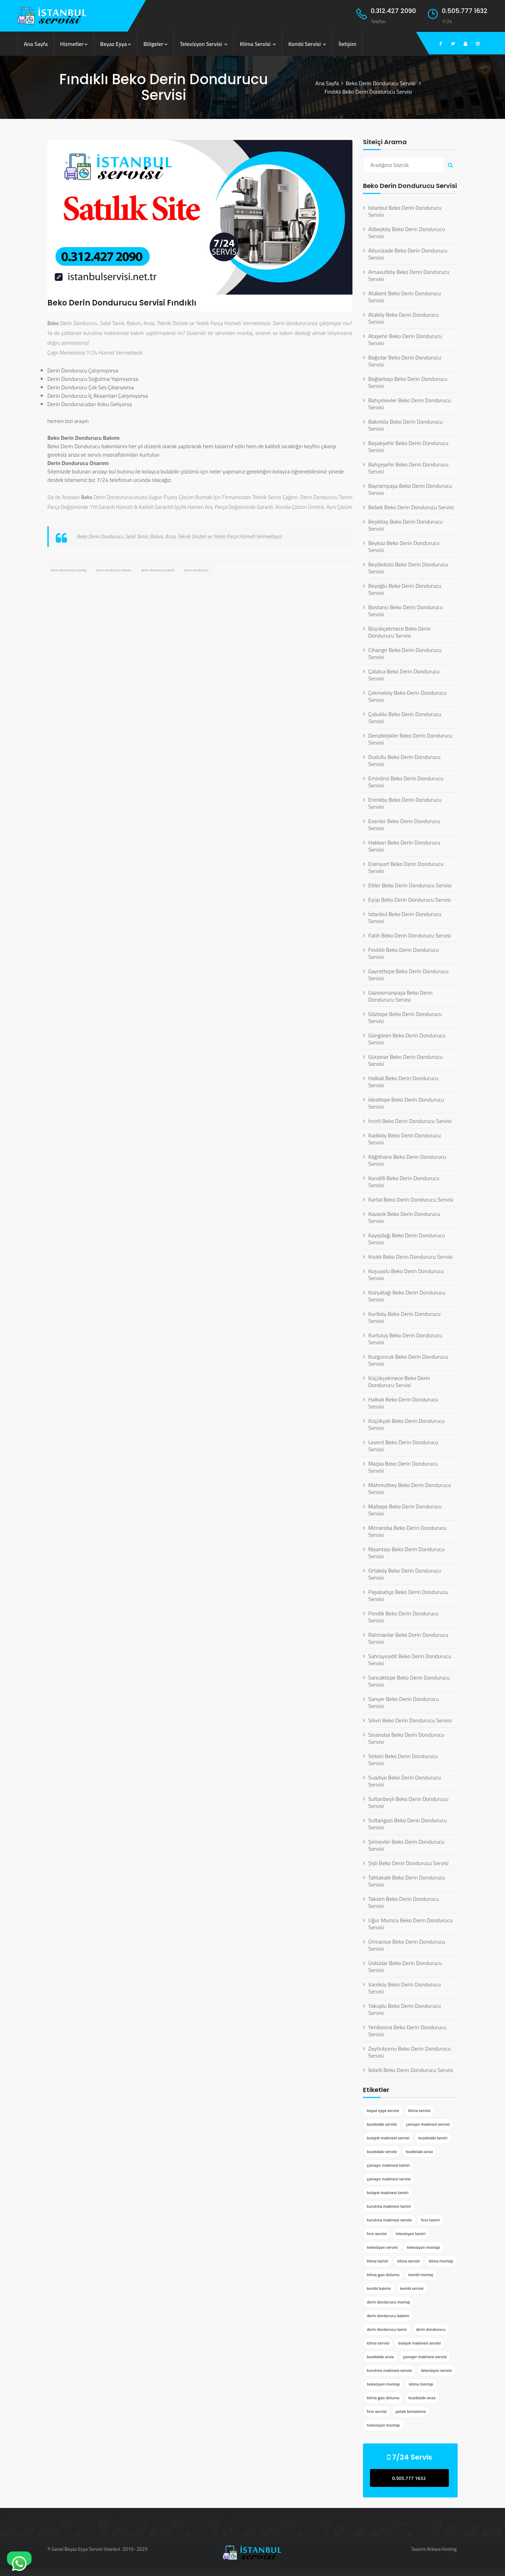 The height and width of the screenshot is (2576, 505). What do you see at coordinates (410, 1256) in the screenshot?
I see `Kısıklı Beko Derin Dondurucu Servisi` at bounding box center [410, 1256].